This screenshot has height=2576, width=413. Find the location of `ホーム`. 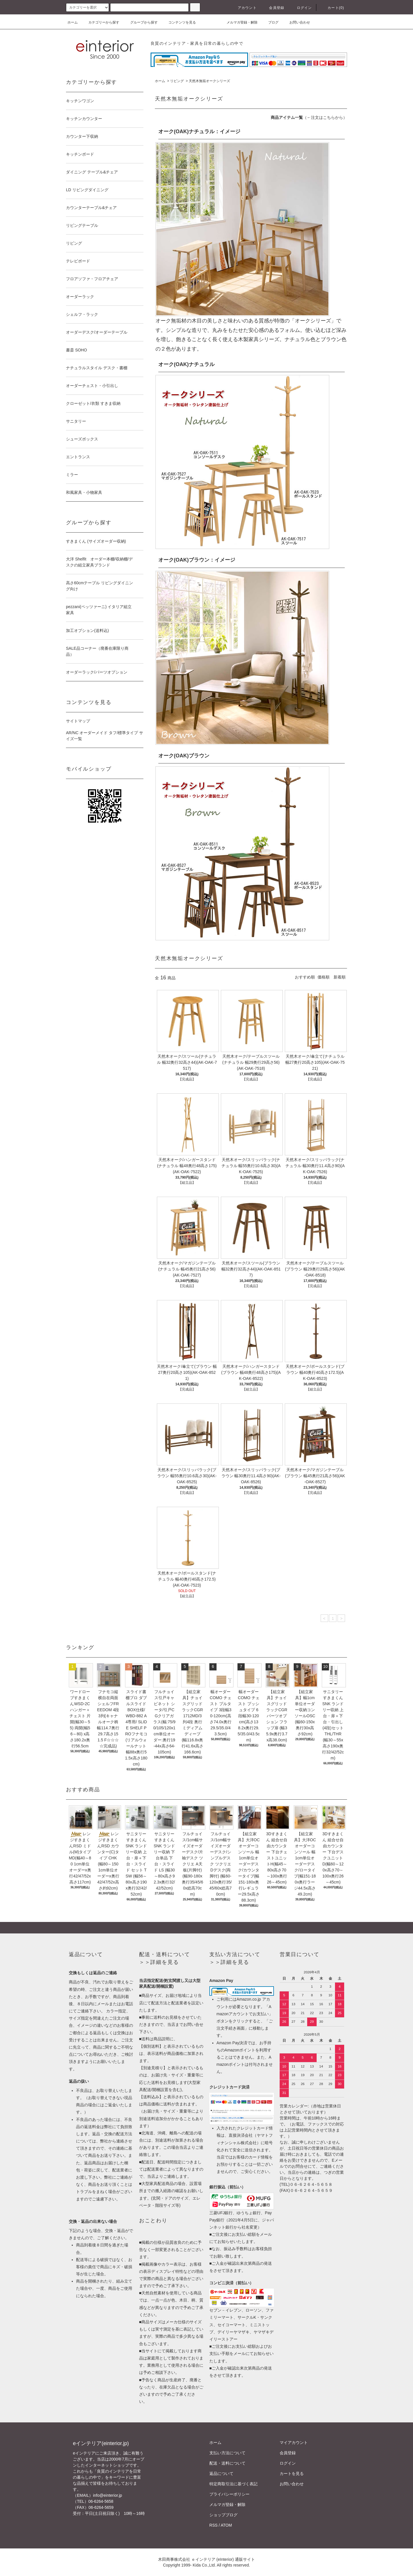

ホーム is located at coordinates (72, 22).